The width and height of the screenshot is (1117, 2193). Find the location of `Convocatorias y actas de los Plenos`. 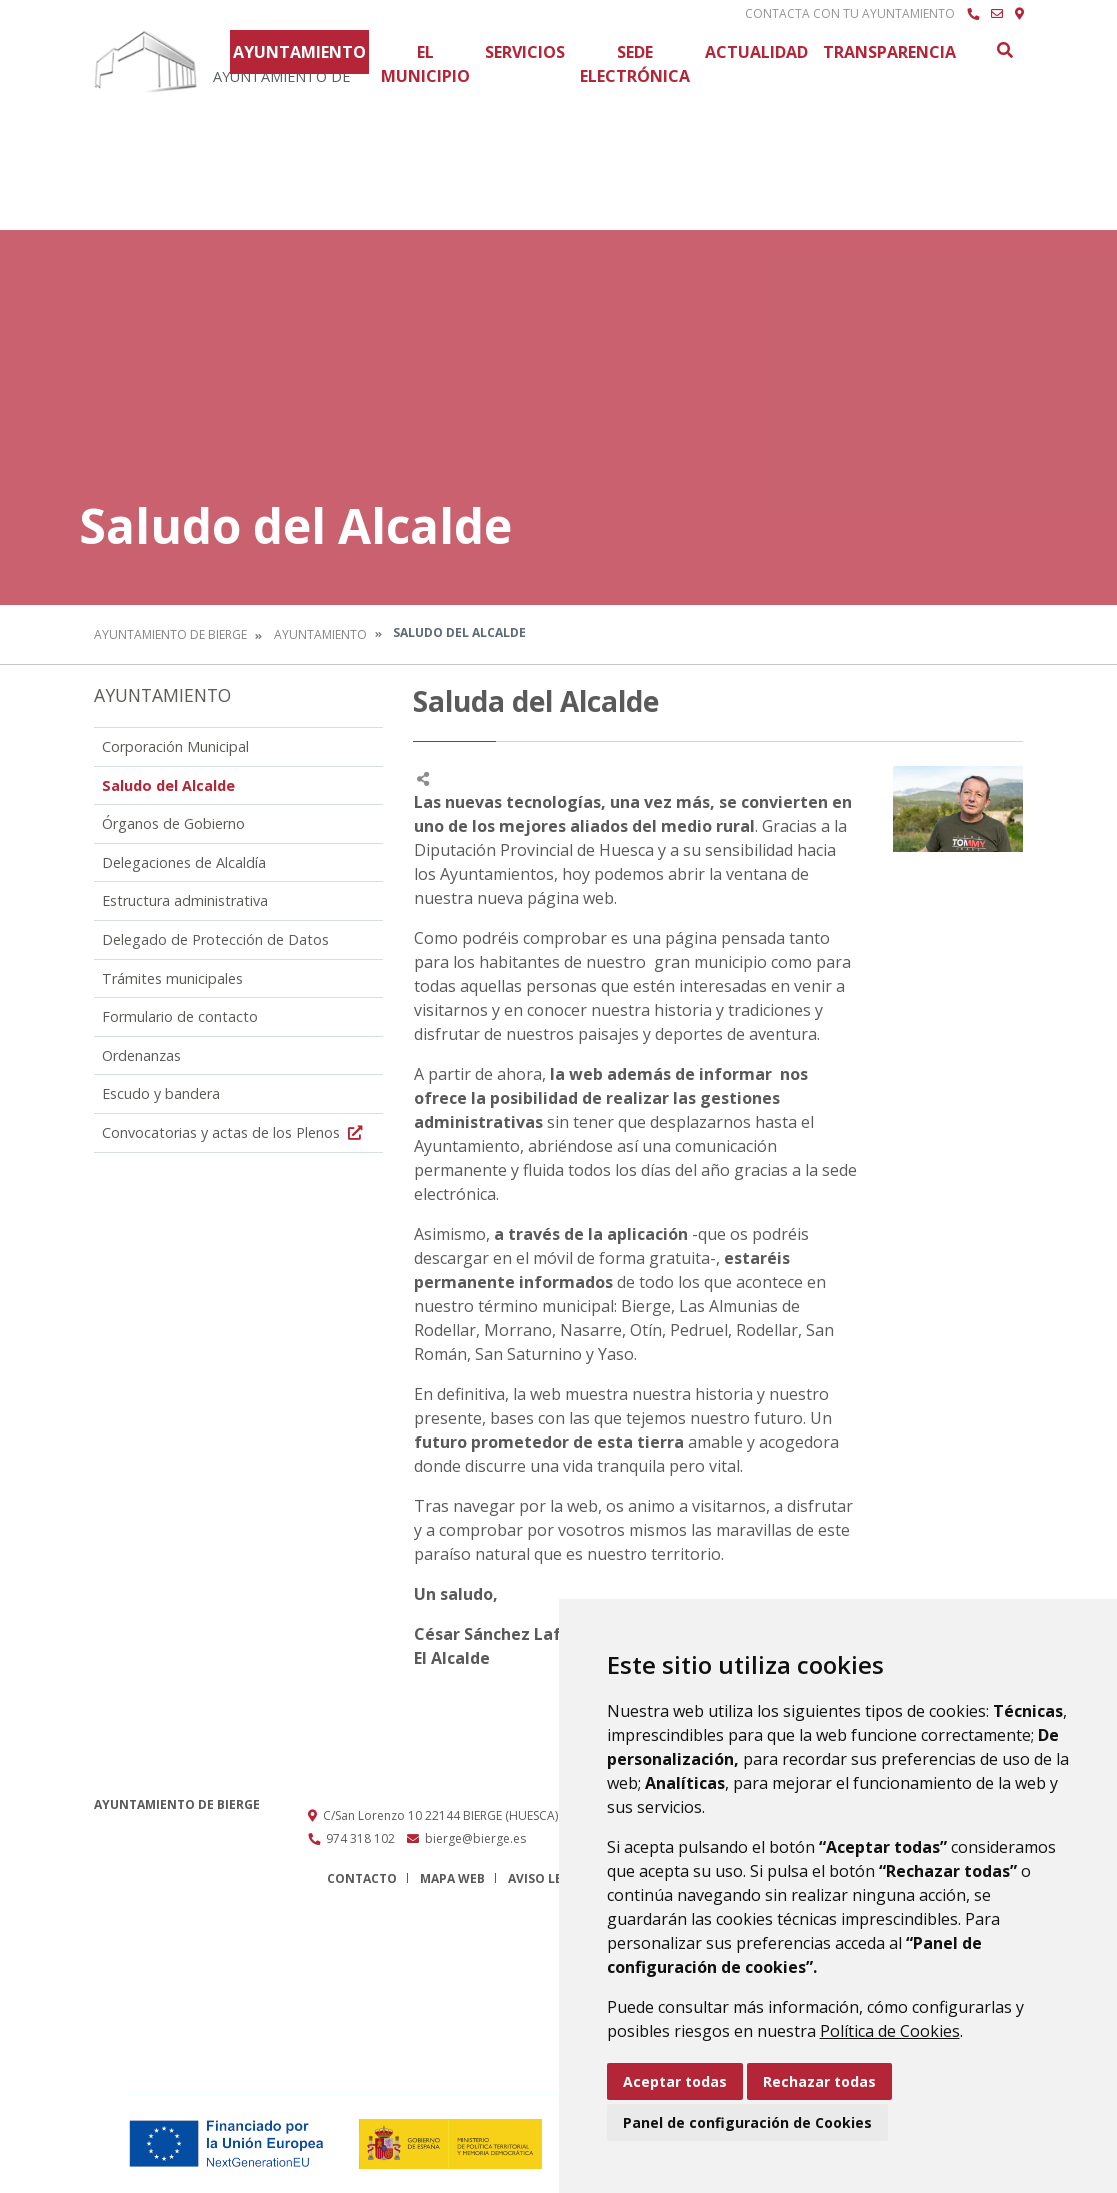

Convocatorias y actas de los Plenos is located at coordinates (234, 1132).